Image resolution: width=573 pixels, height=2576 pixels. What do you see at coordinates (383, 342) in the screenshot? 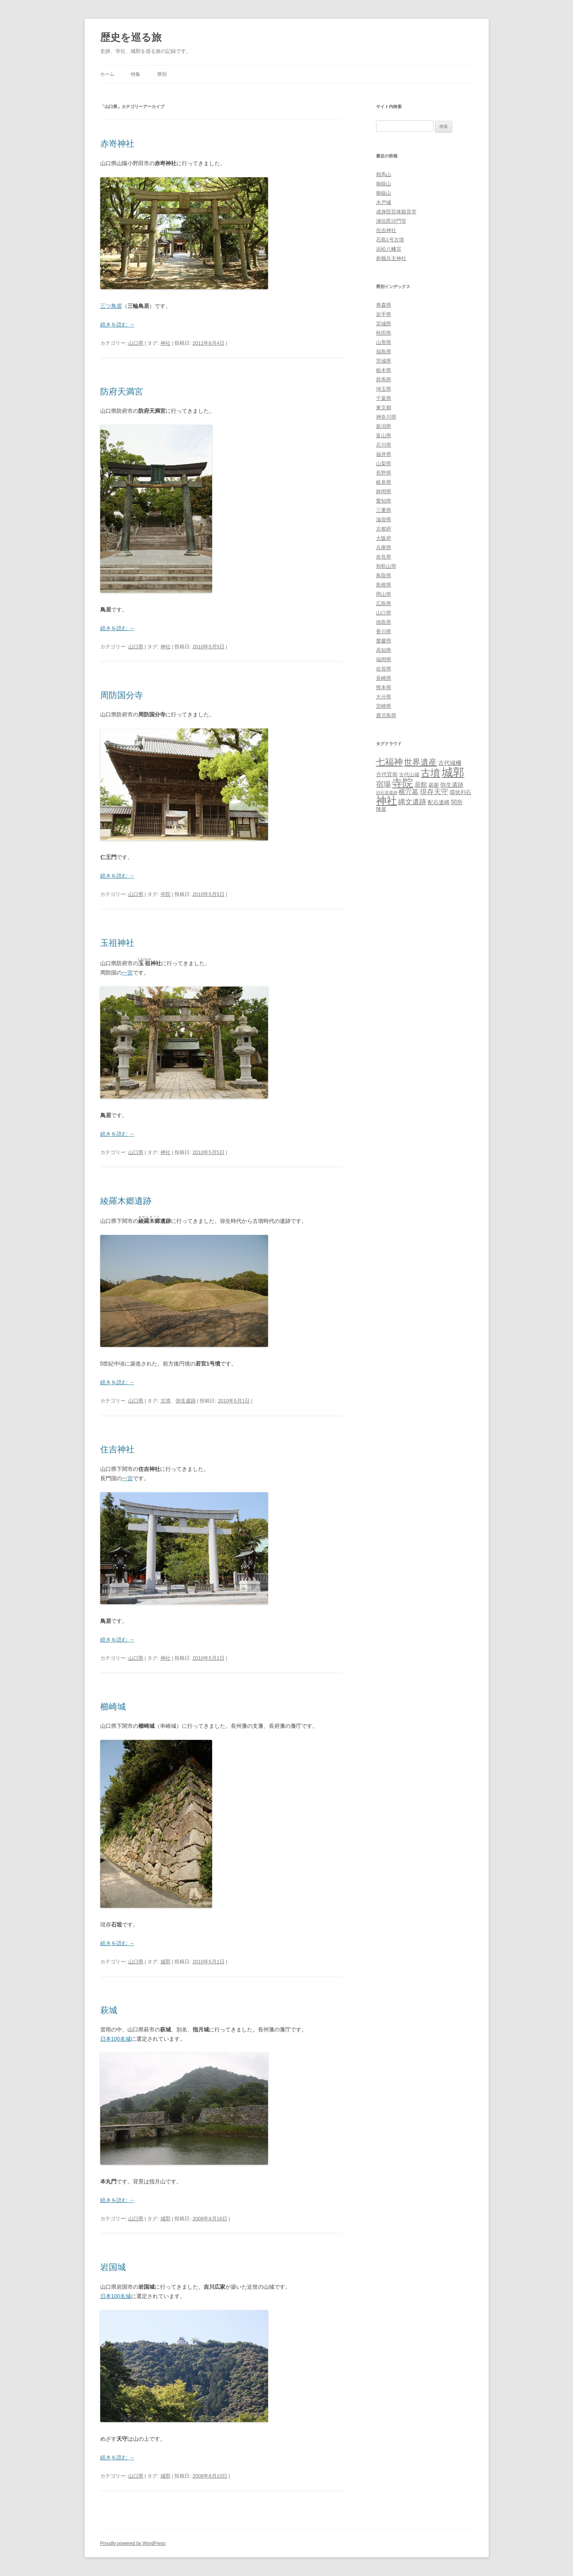
I see `山形県` at bounding box center [383, 342].